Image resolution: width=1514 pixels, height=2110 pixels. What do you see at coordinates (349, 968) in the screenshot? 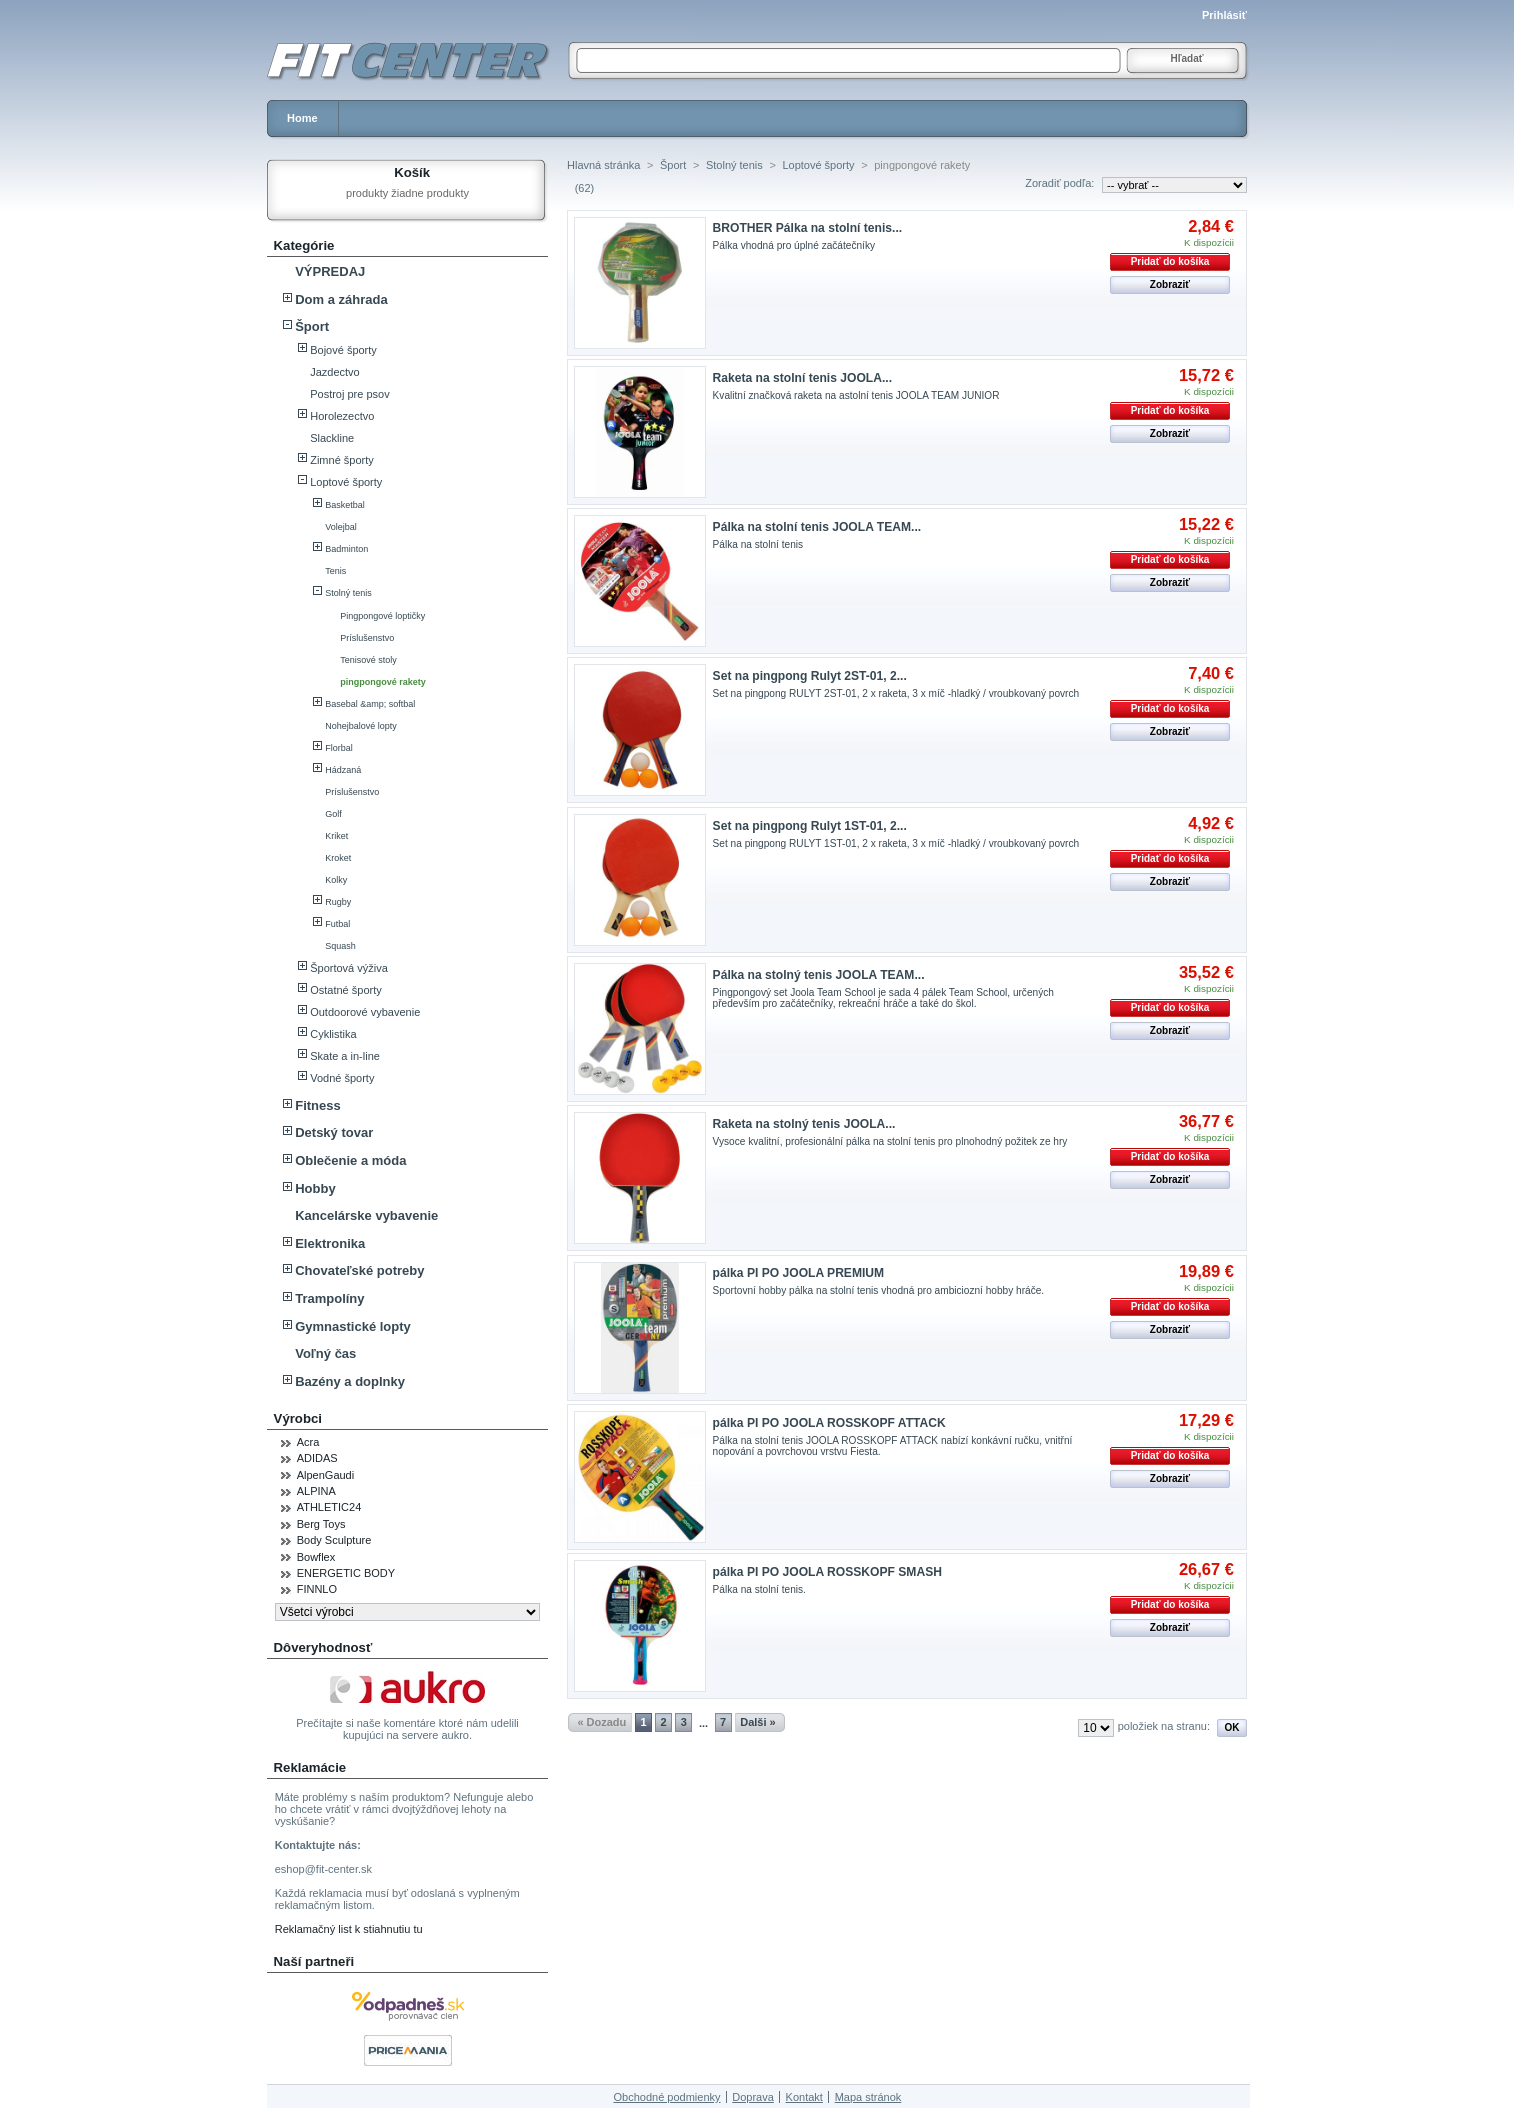
I see `Športová výživa` at bounding box center [349, 968].